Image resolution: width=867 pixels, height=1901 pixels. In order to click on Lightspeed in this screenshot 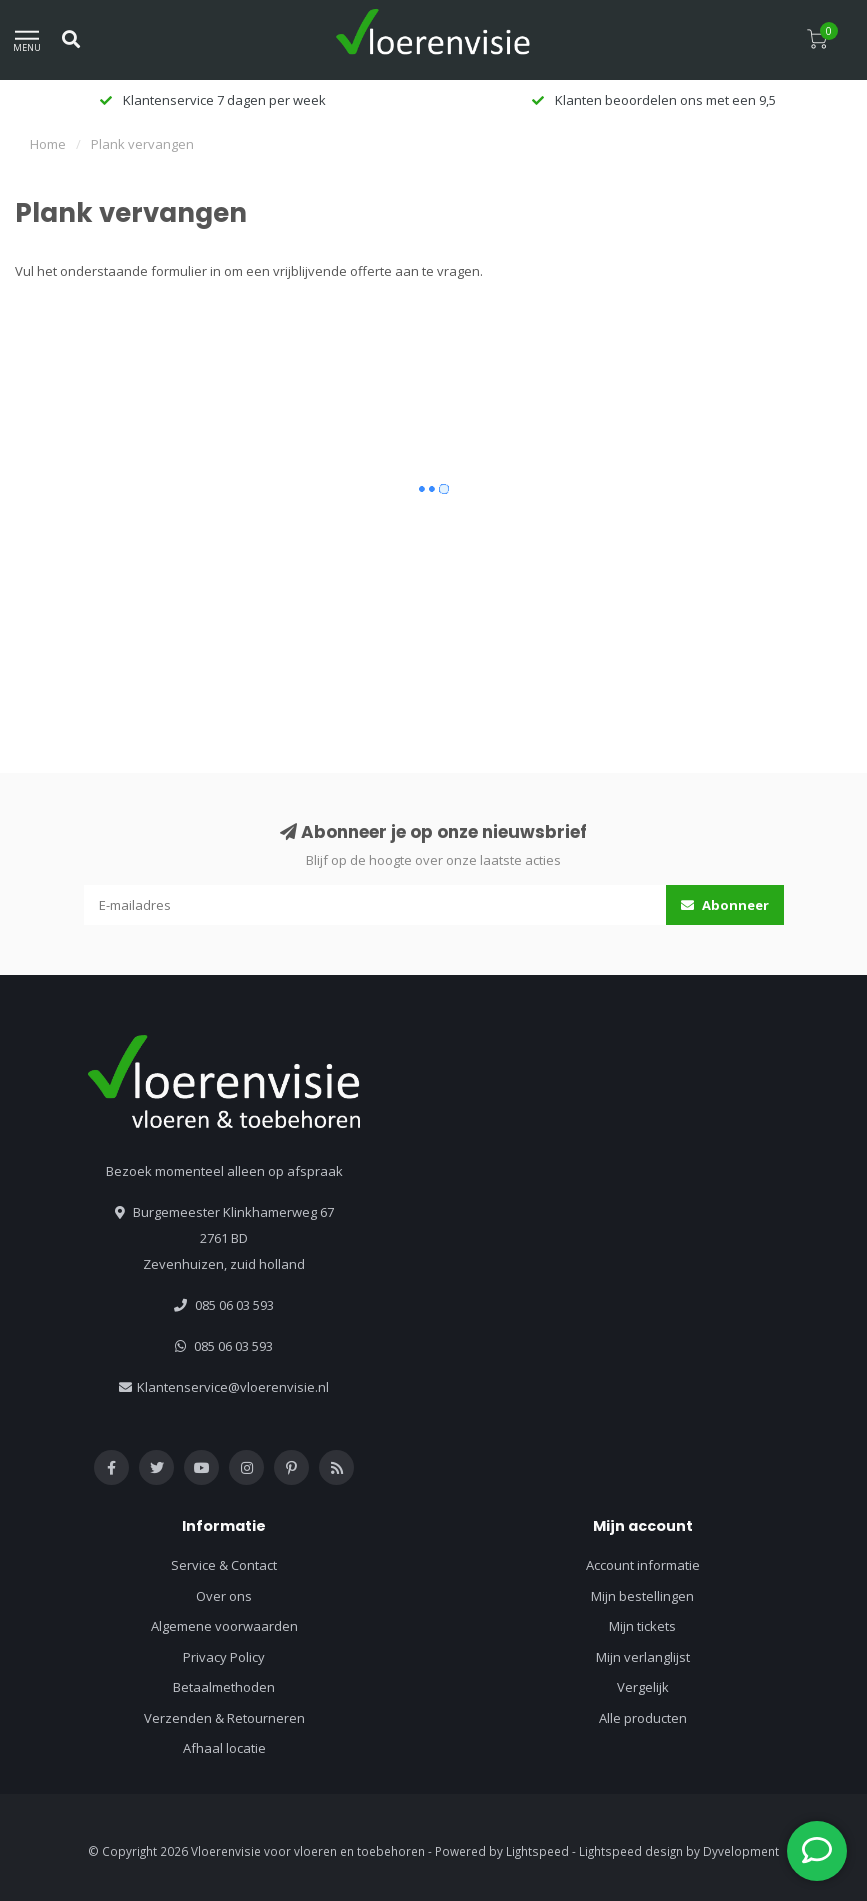, I will do `click(537, 1851)`.